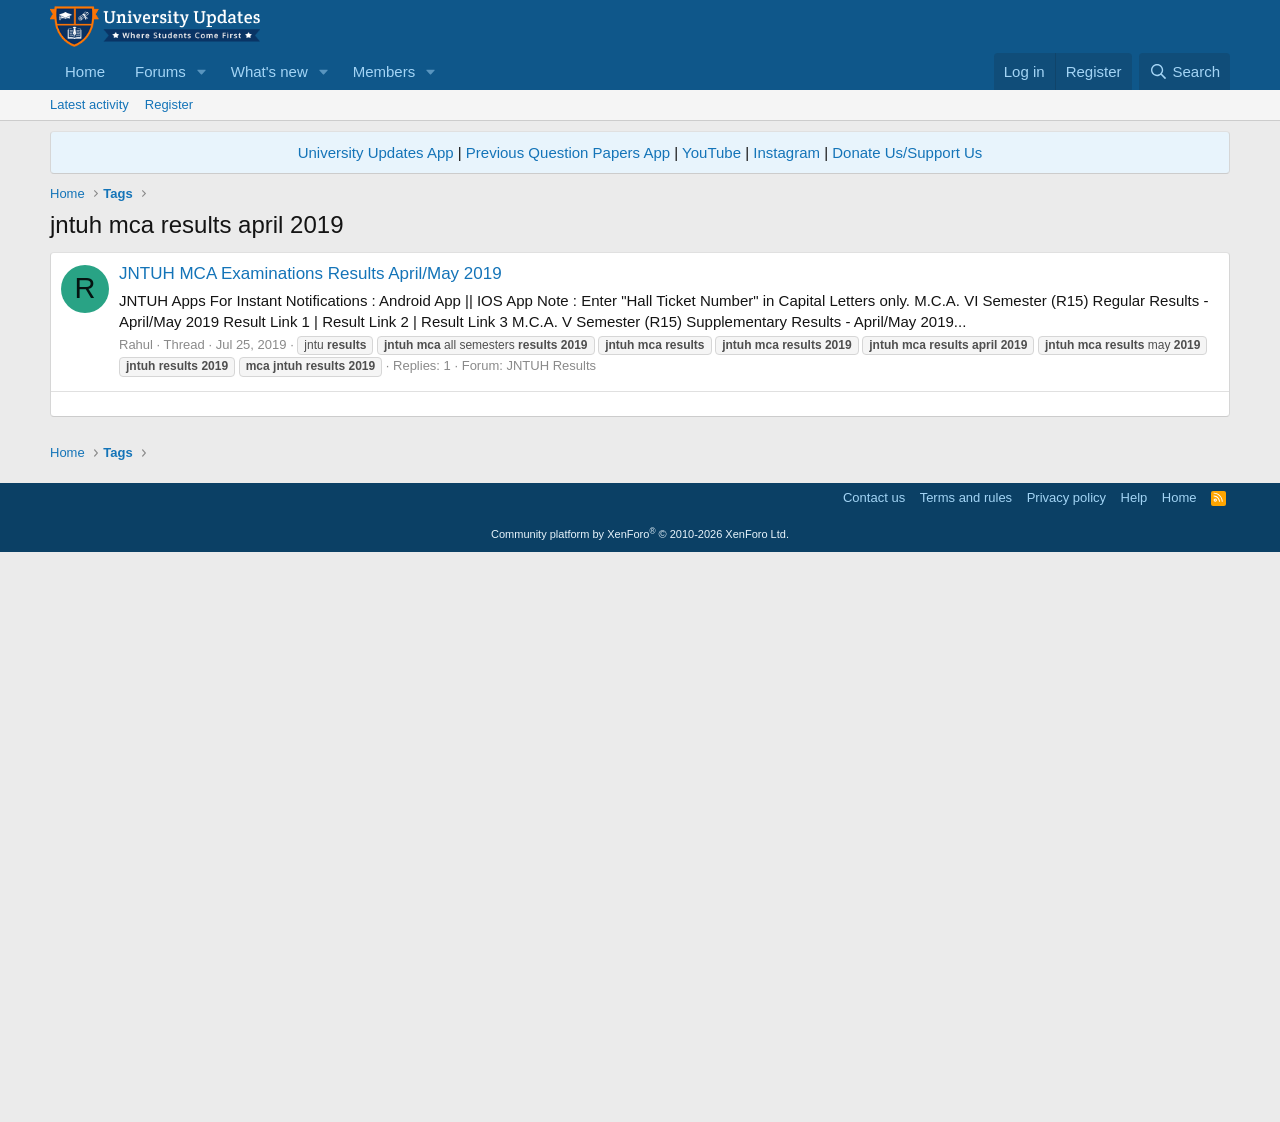 The image size is (1280, 1122). What do you see at coordinates (568, 152) in the screenshot?
I see `Previous Question Papers App` at bounding box center [568, 152].